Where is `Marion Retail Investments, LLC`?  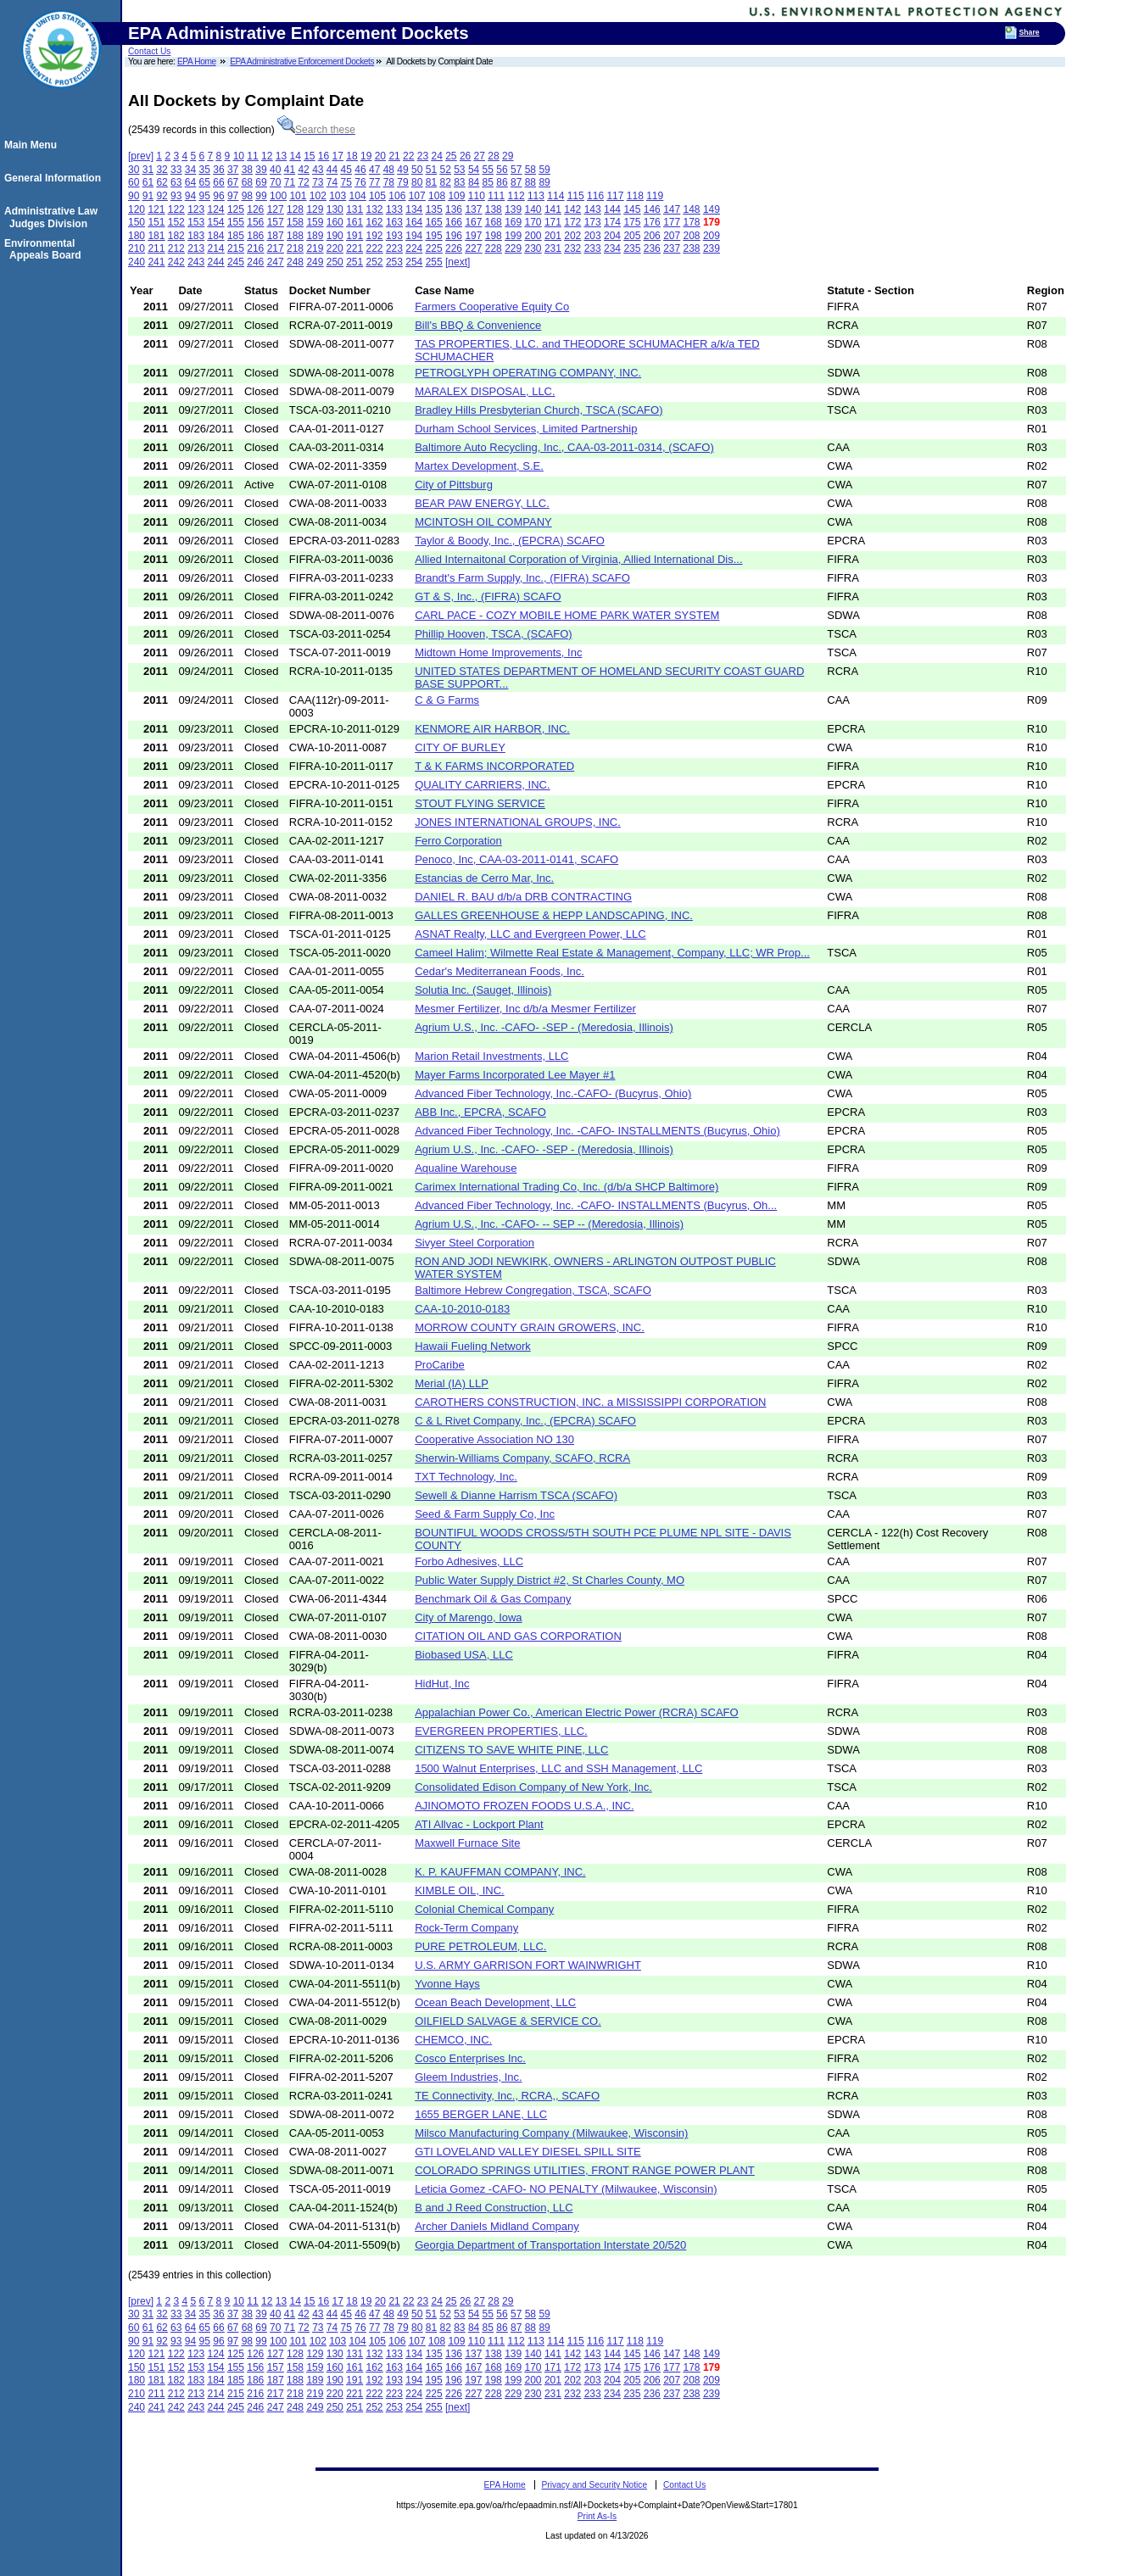
Marion Retail Investments, LLC is located at coordinates (491, 1056).